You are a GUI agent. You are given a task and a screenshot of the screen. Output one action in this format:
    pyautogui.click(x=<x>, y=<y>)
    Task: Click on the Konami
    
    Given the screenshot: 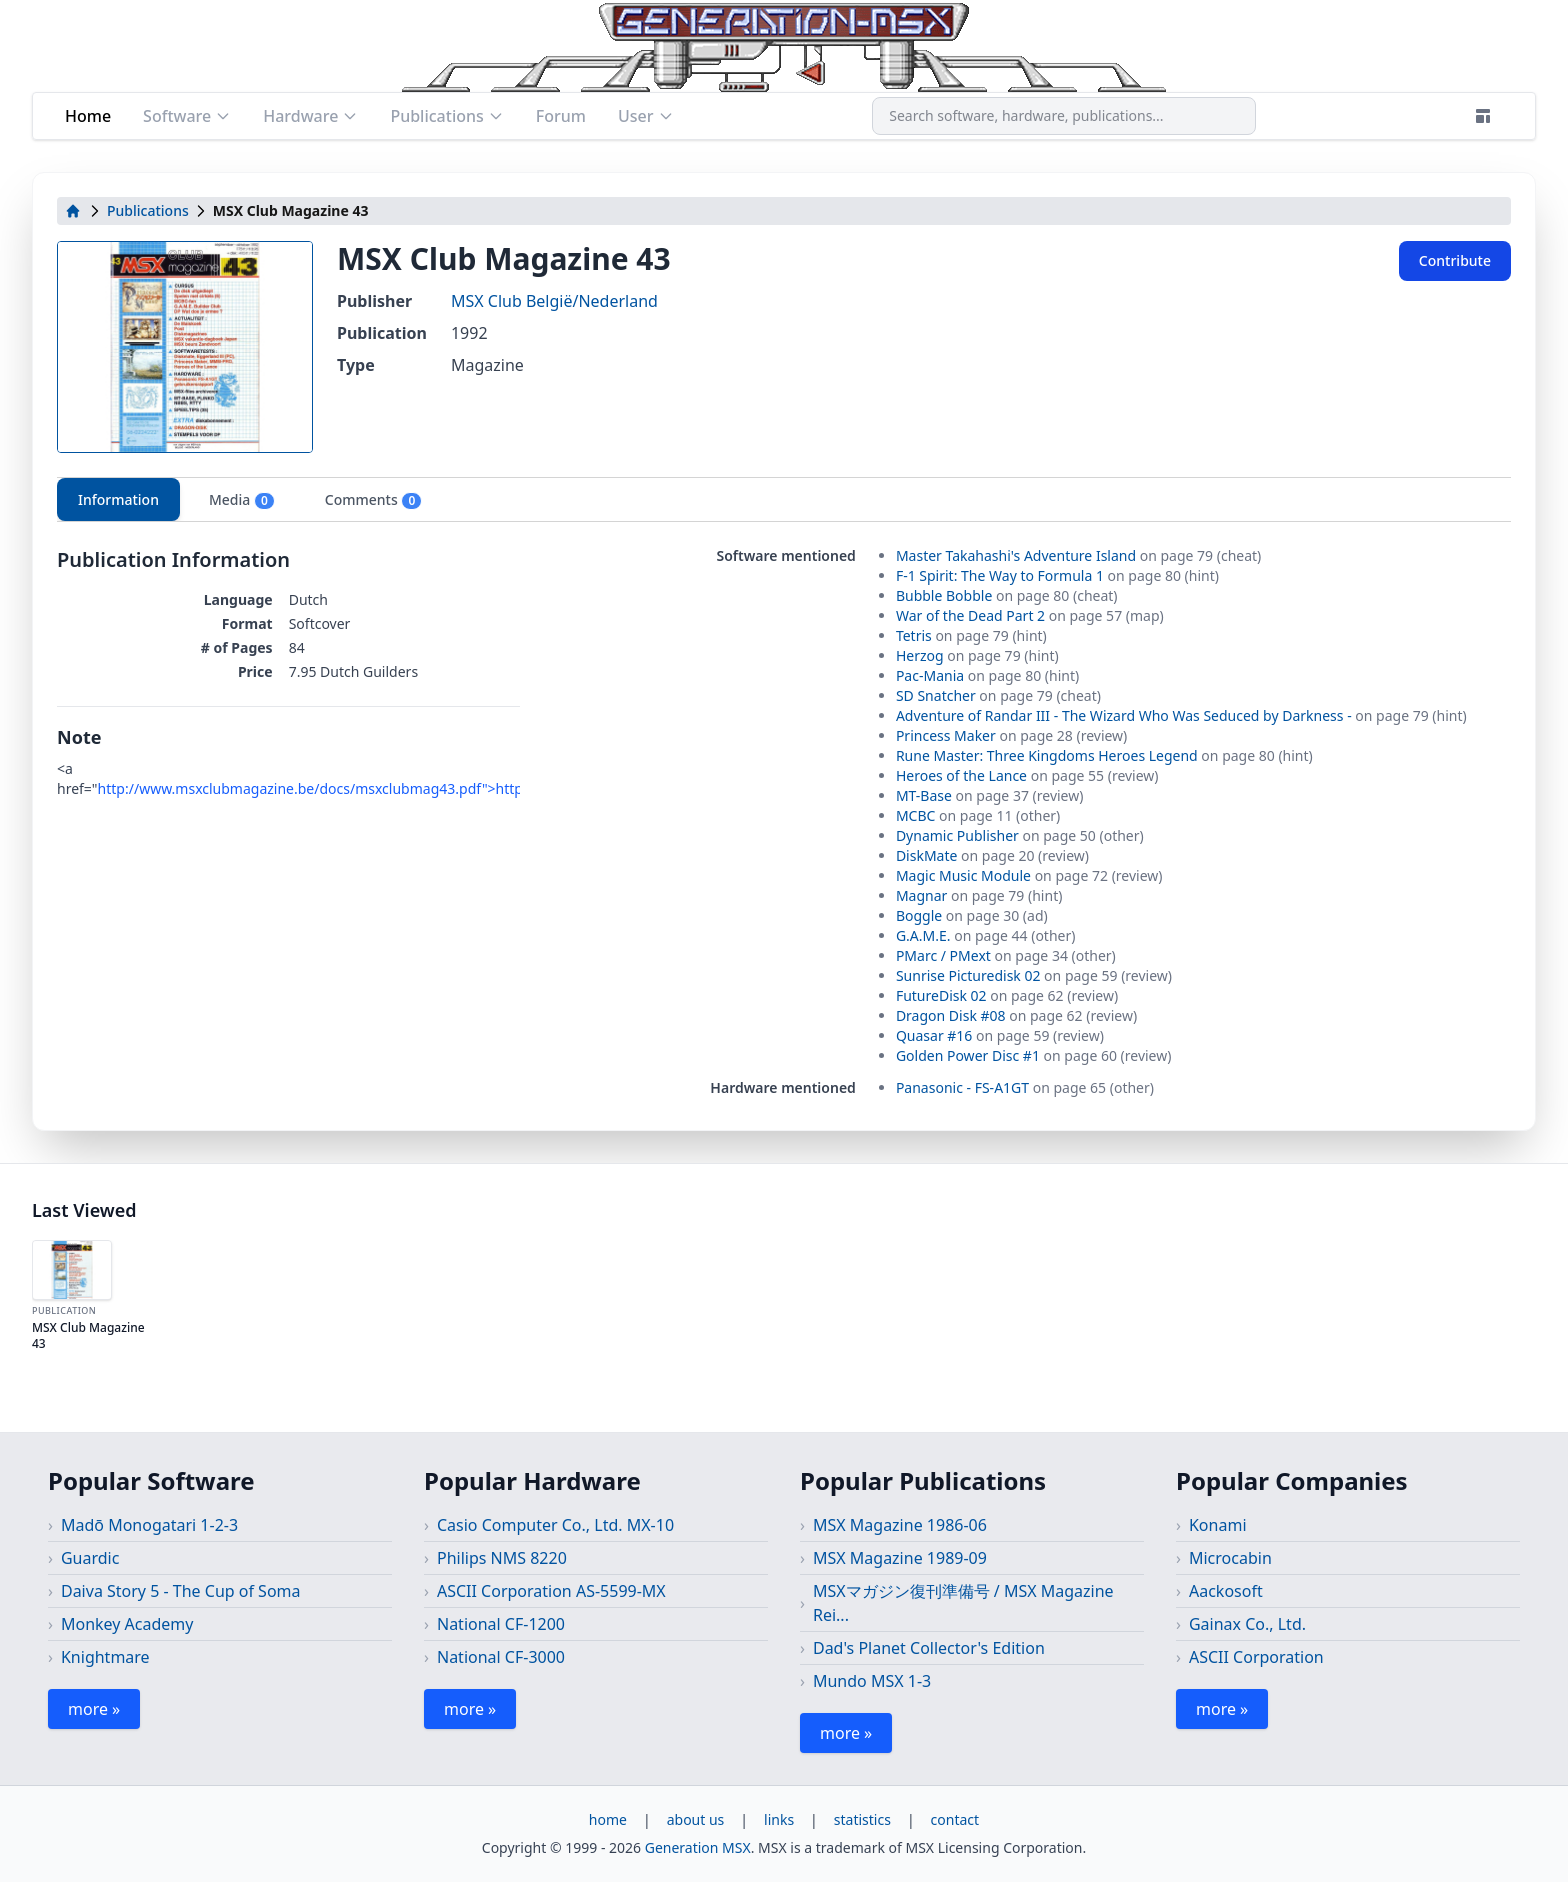 What is the action you would take?
    pyautogui.click(x=1218, y=1525)
    